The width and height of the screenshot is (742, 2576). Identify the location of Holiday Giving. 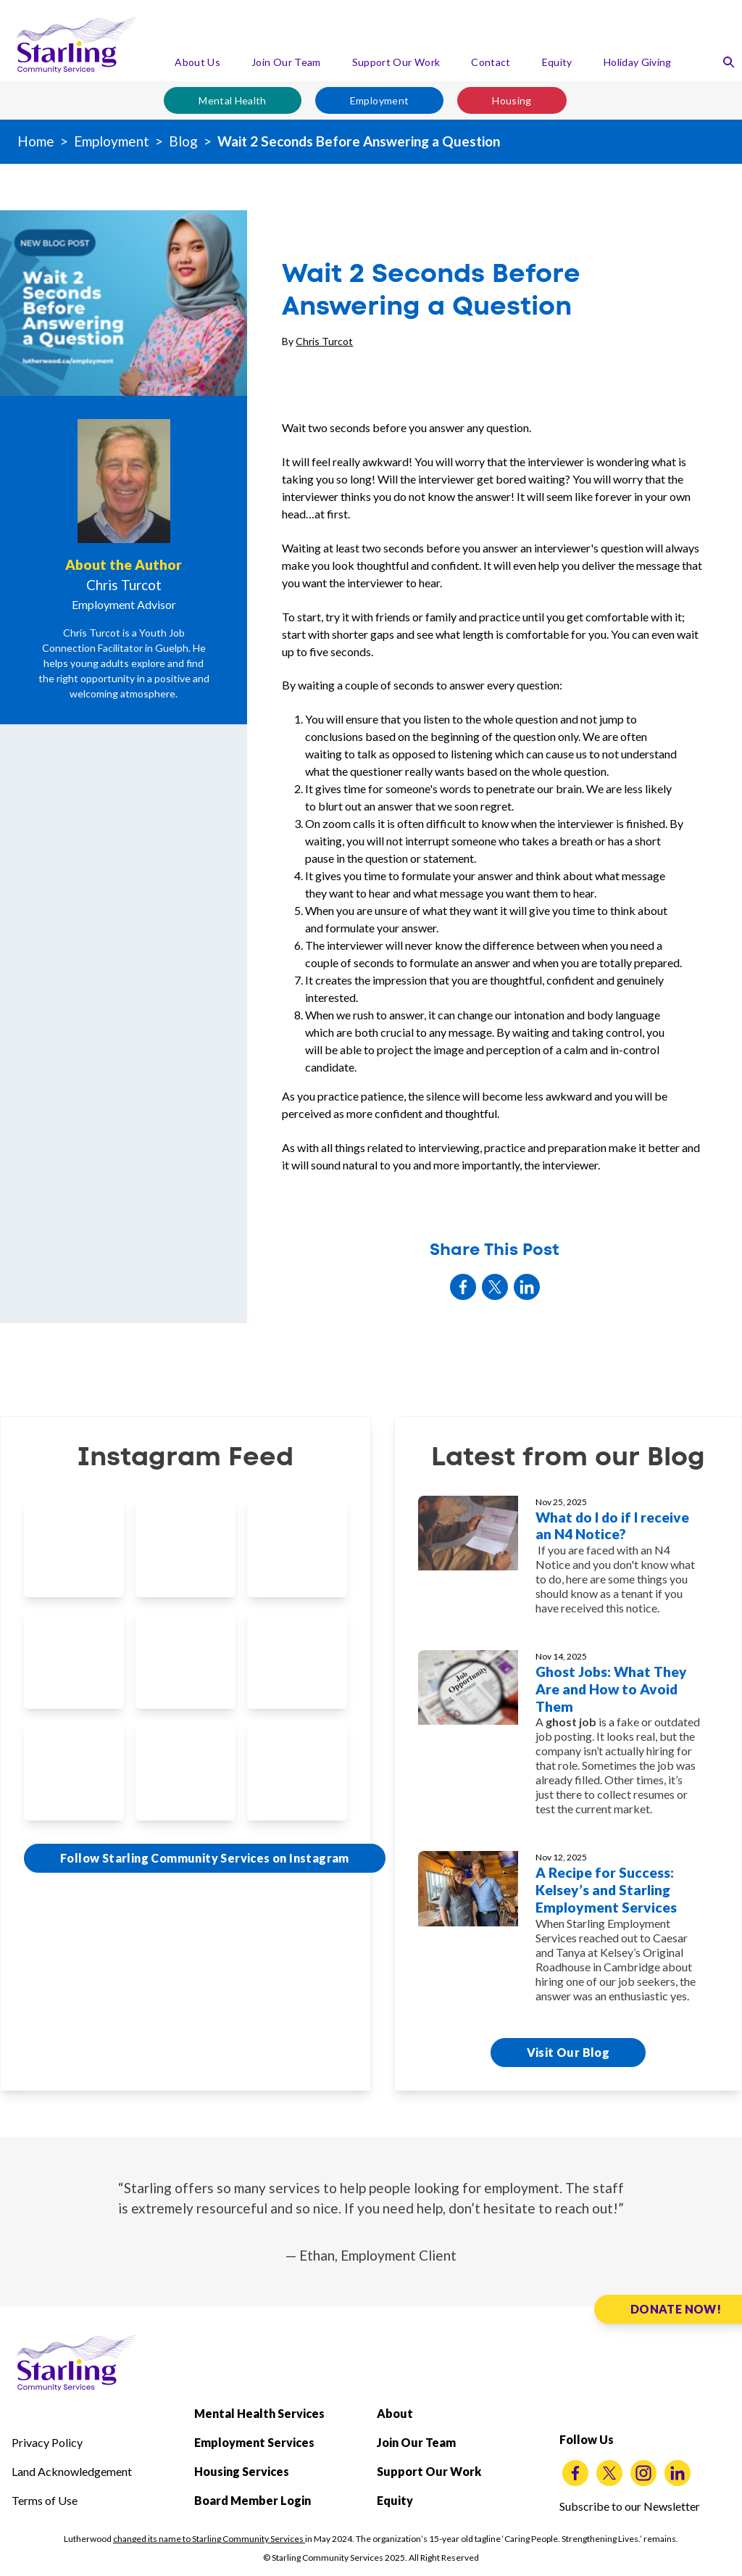
(638, 62).